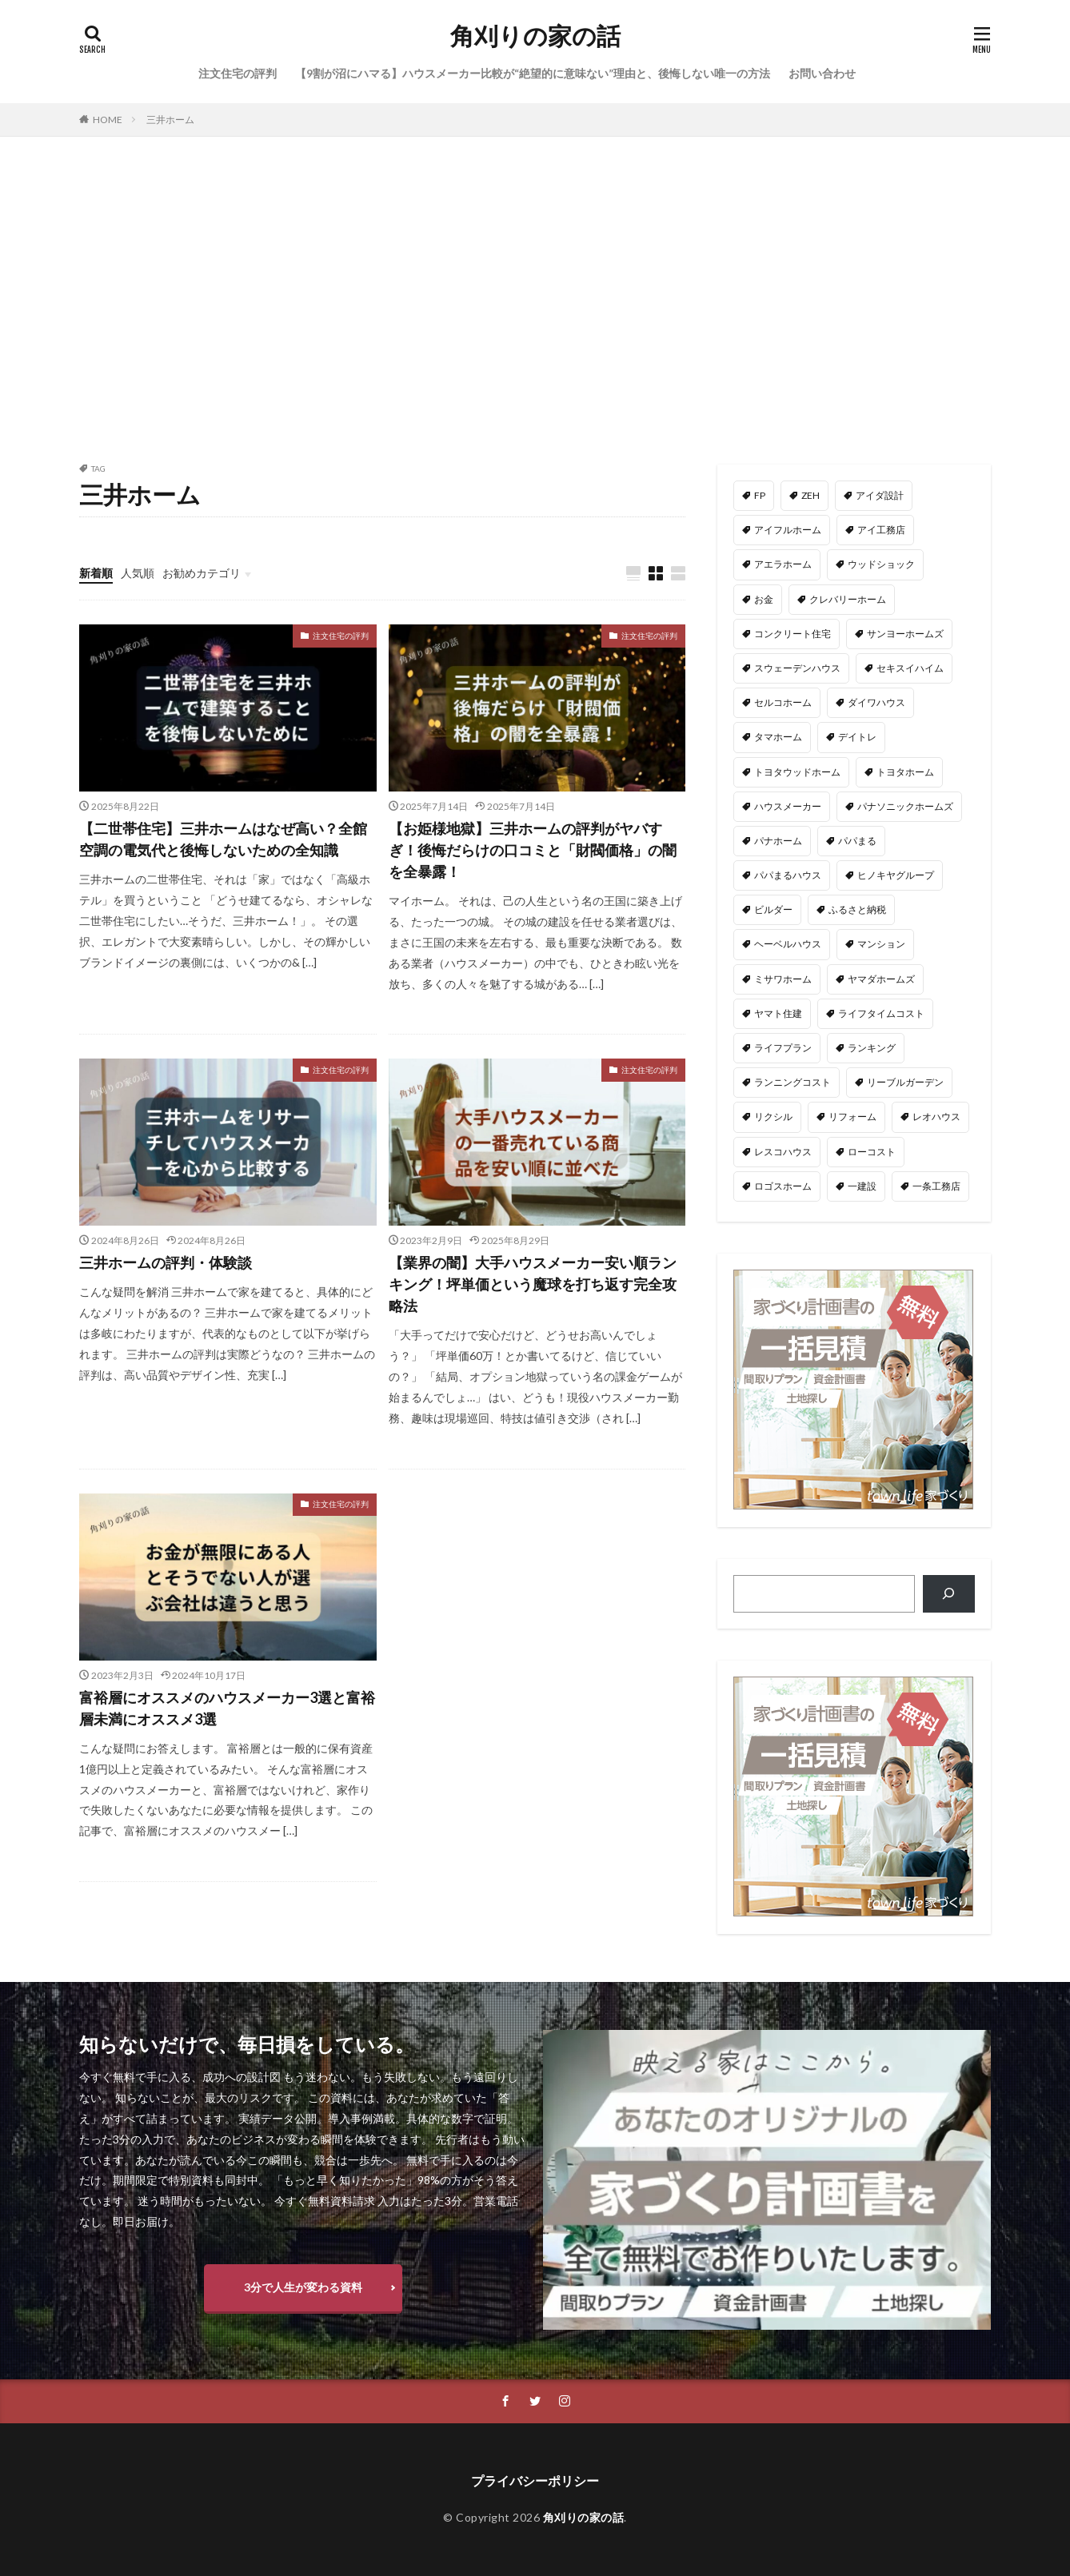  I want to click on HOME, so click(107, 120).